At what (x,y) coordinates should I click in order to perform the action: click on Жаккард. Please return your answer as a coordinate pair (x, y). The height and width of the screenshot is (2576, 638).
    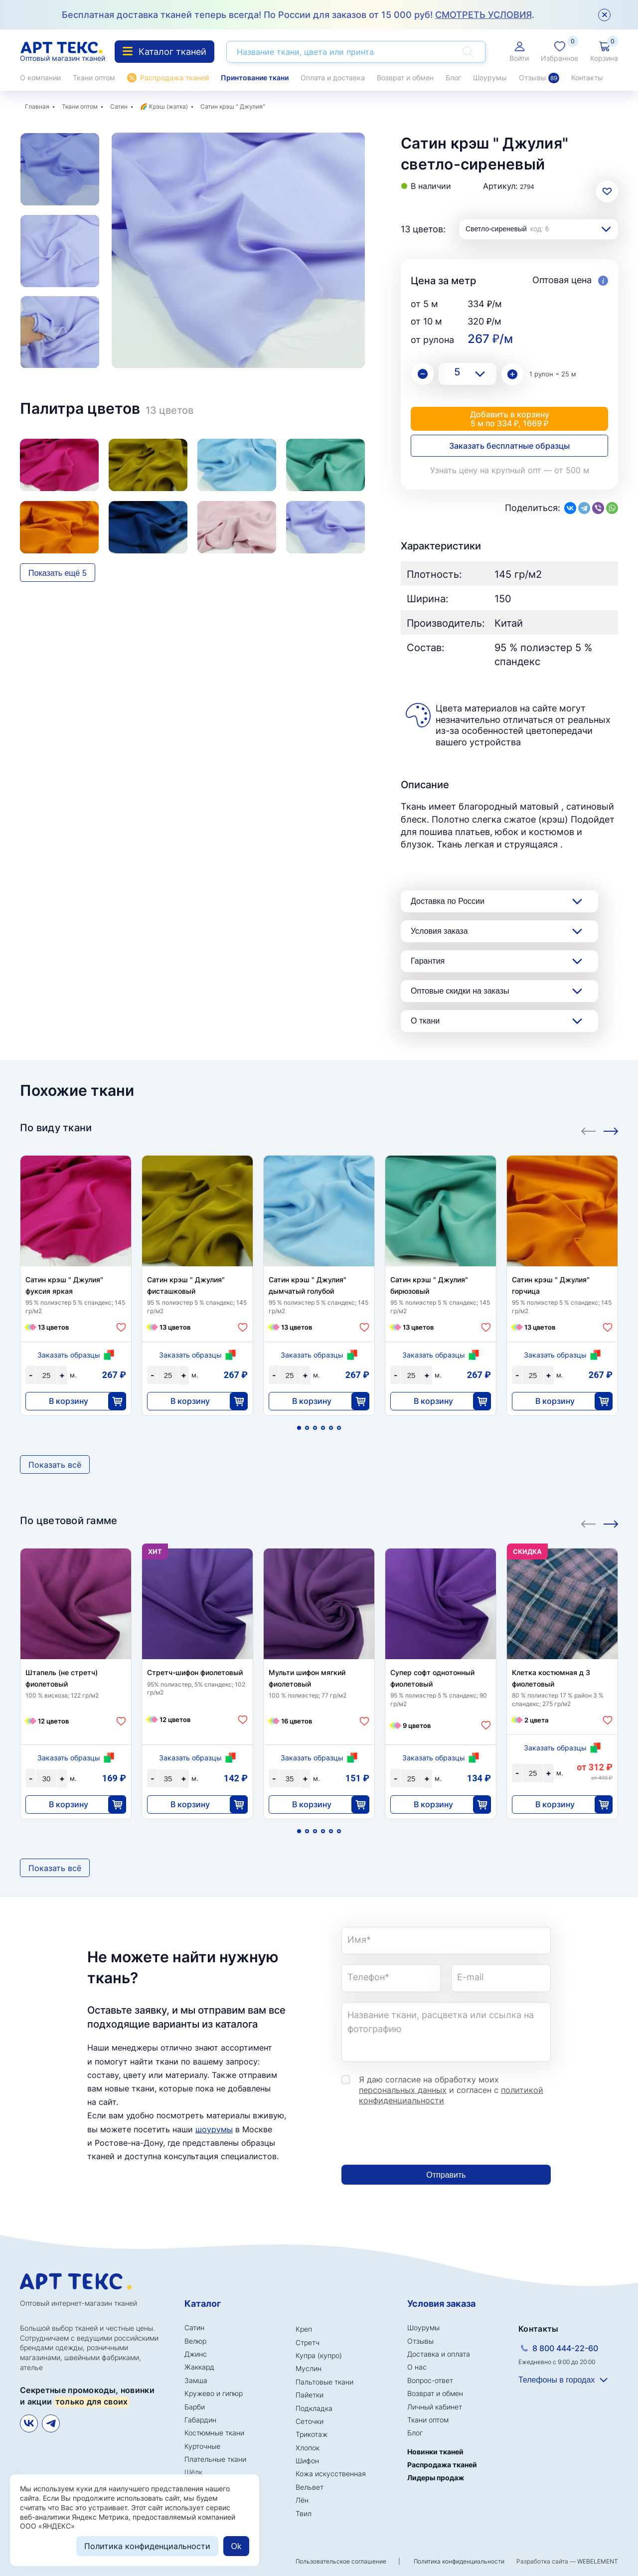
    Looking at the image, I should click on (199, 2367).